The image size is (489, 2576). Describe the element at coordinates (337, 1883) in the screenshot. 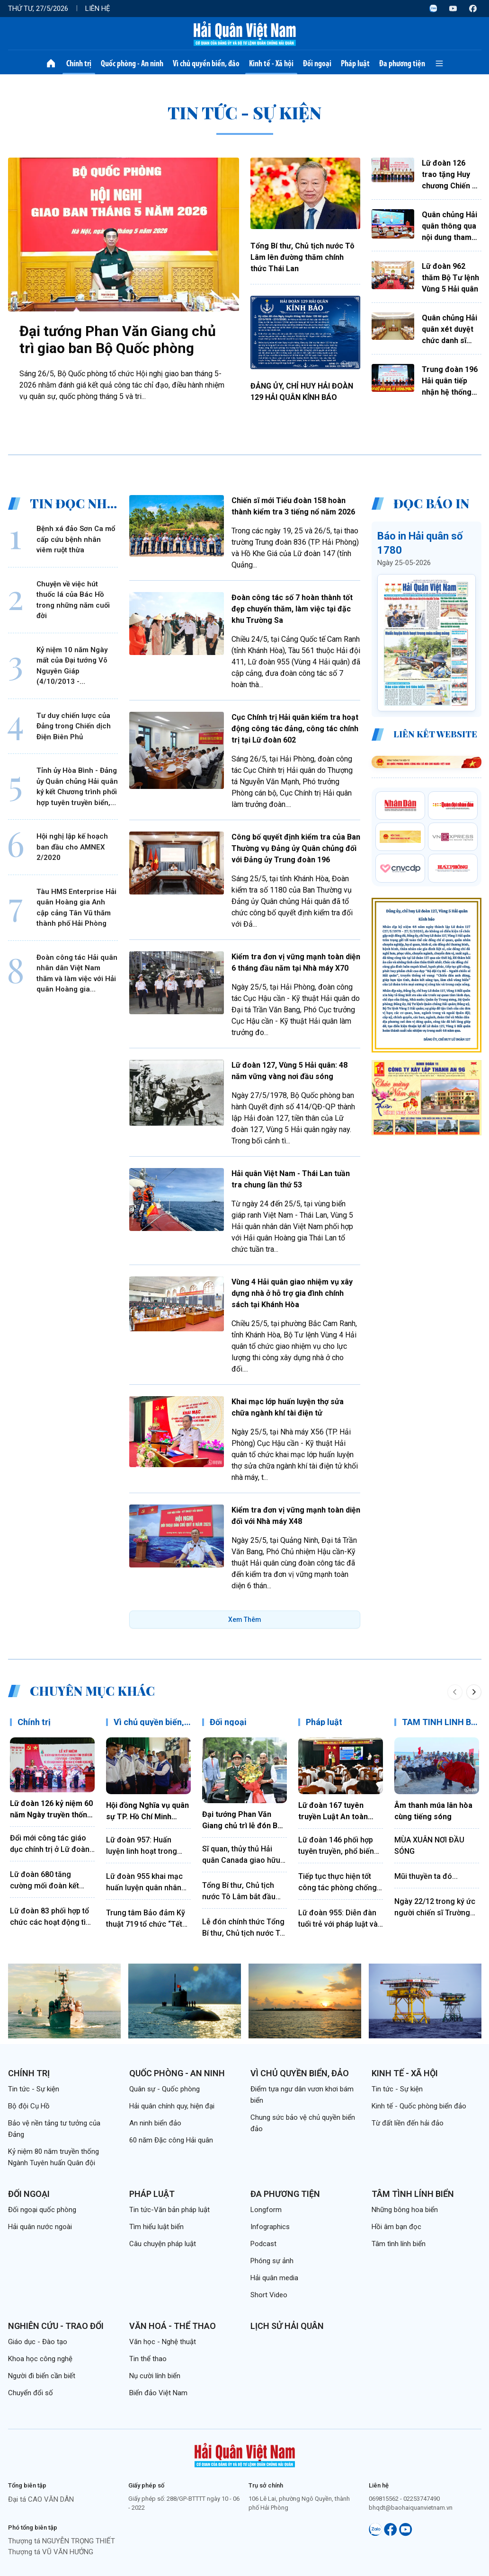

I see `Tiếp tục thực hiện tốt công tác phòng chống tham nhũng, lãng phí, tiêu cực` at that location.